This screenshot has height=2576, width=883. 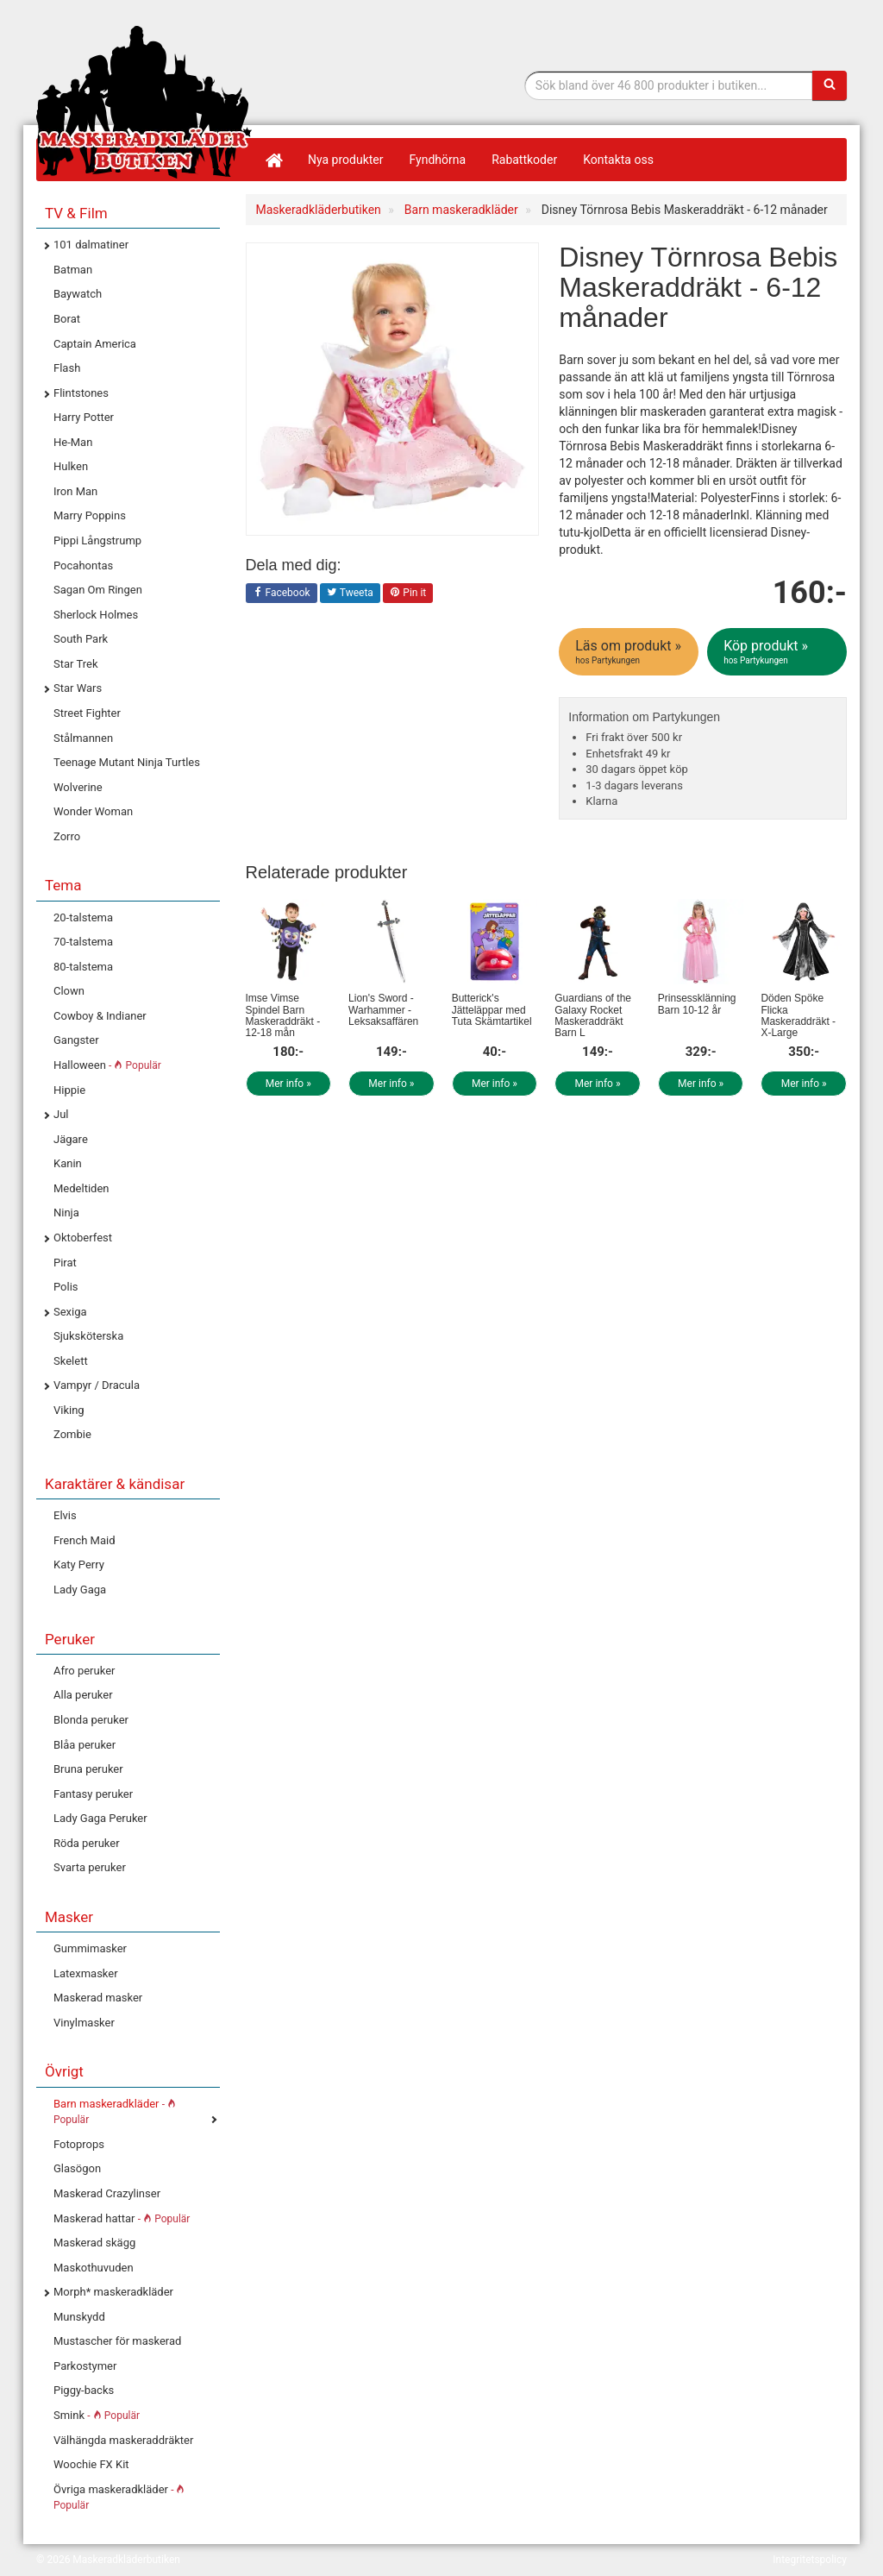 I want to click on Clown, so click(x=69, y=990).